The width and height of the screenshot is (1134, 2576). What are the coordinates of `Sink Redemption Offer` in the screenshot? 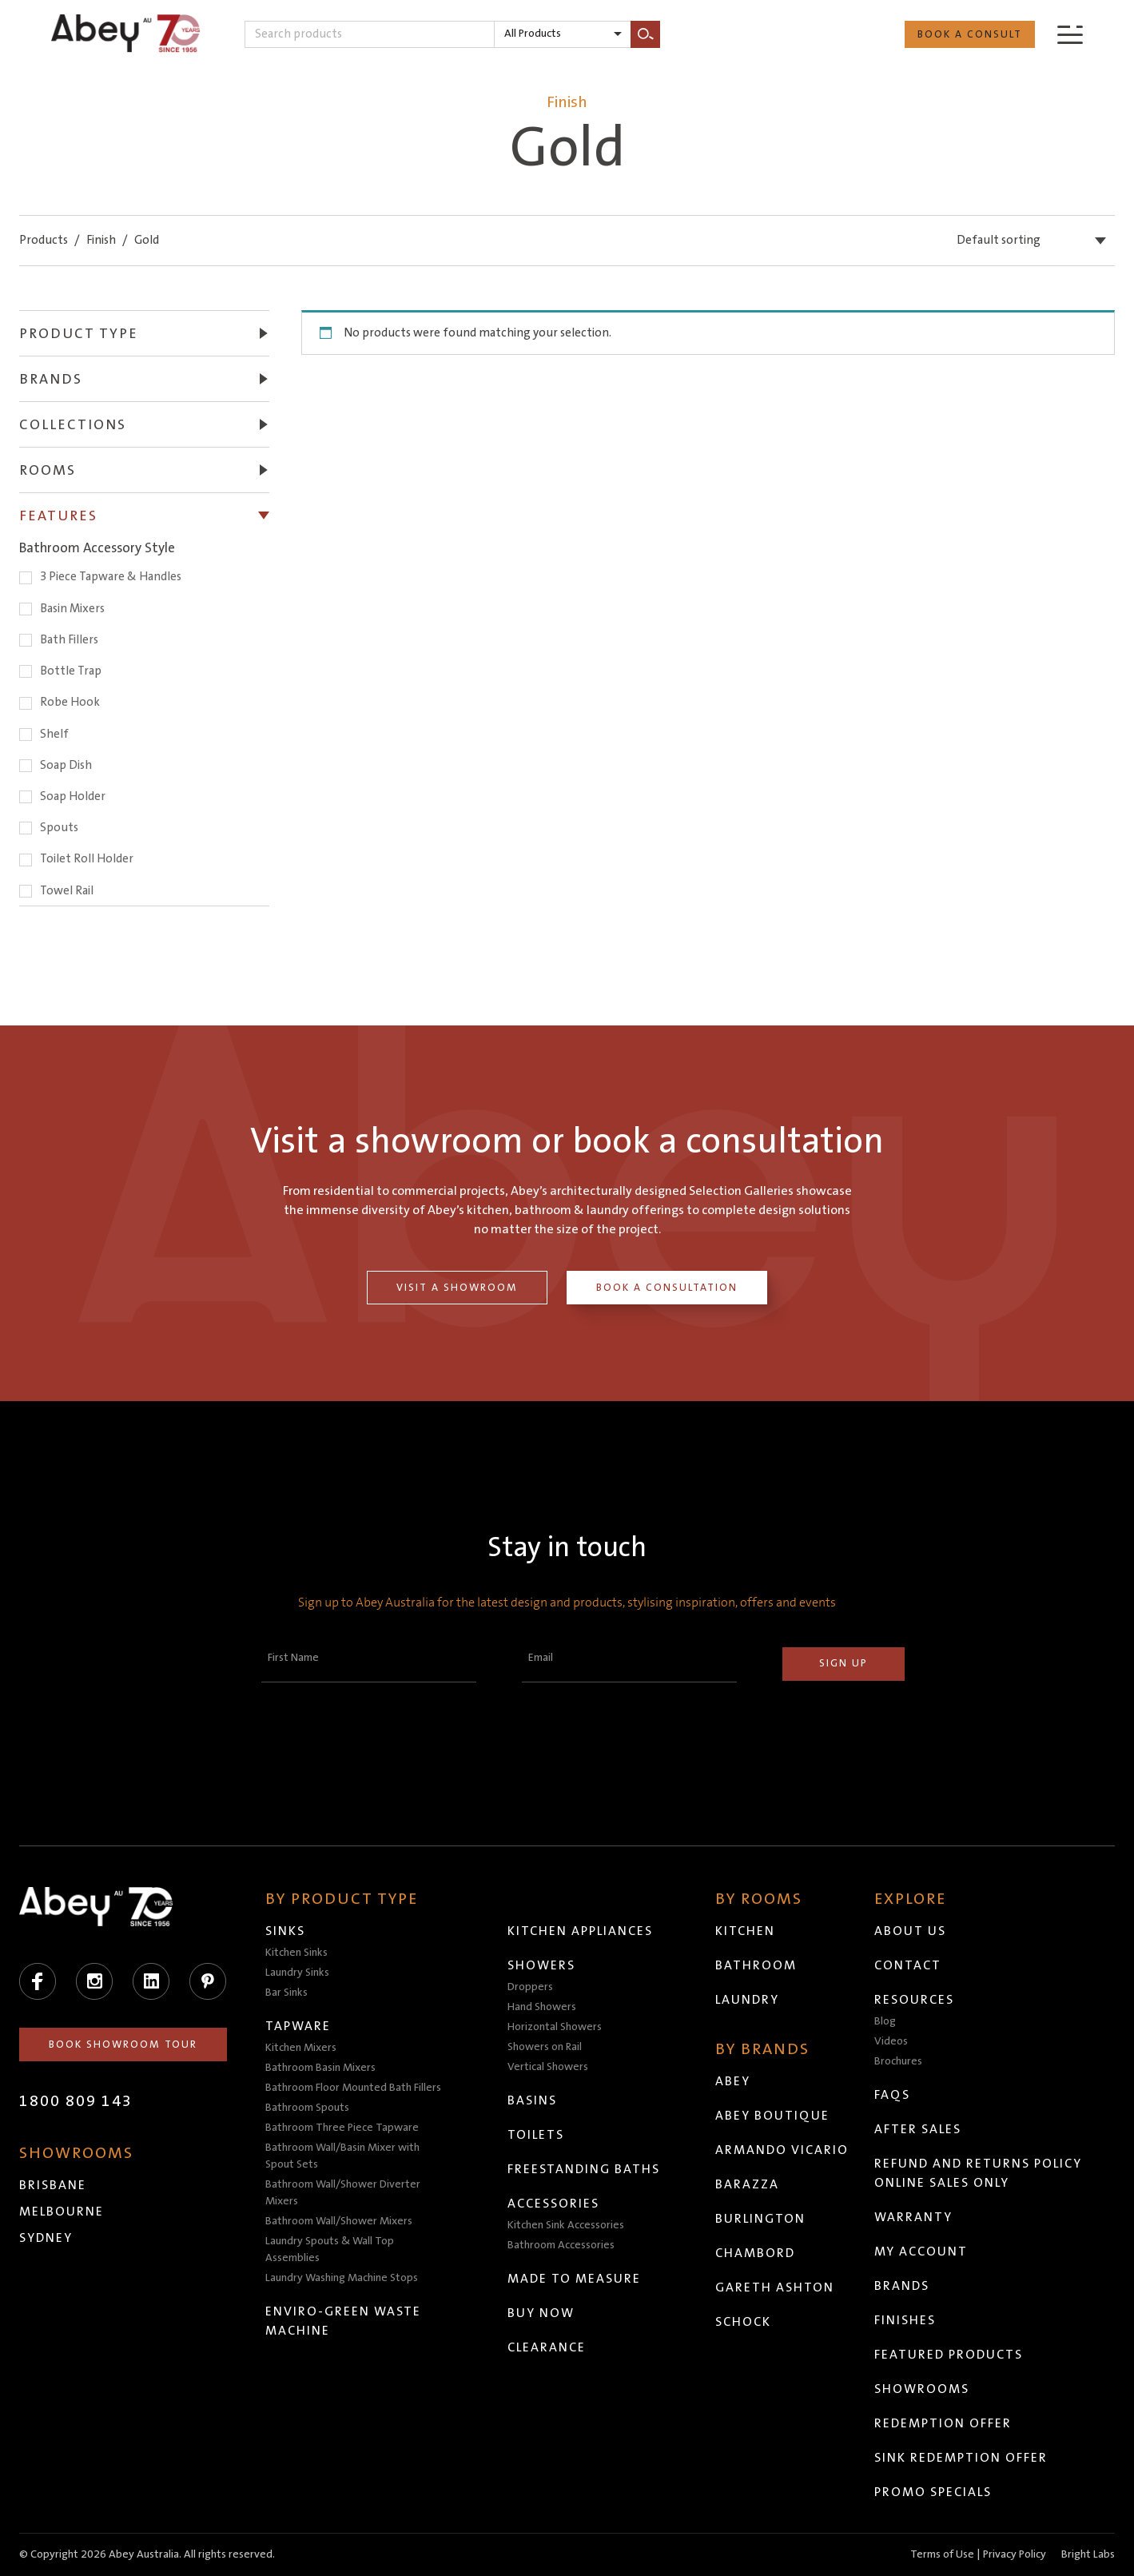 It's located at (961, 2458).